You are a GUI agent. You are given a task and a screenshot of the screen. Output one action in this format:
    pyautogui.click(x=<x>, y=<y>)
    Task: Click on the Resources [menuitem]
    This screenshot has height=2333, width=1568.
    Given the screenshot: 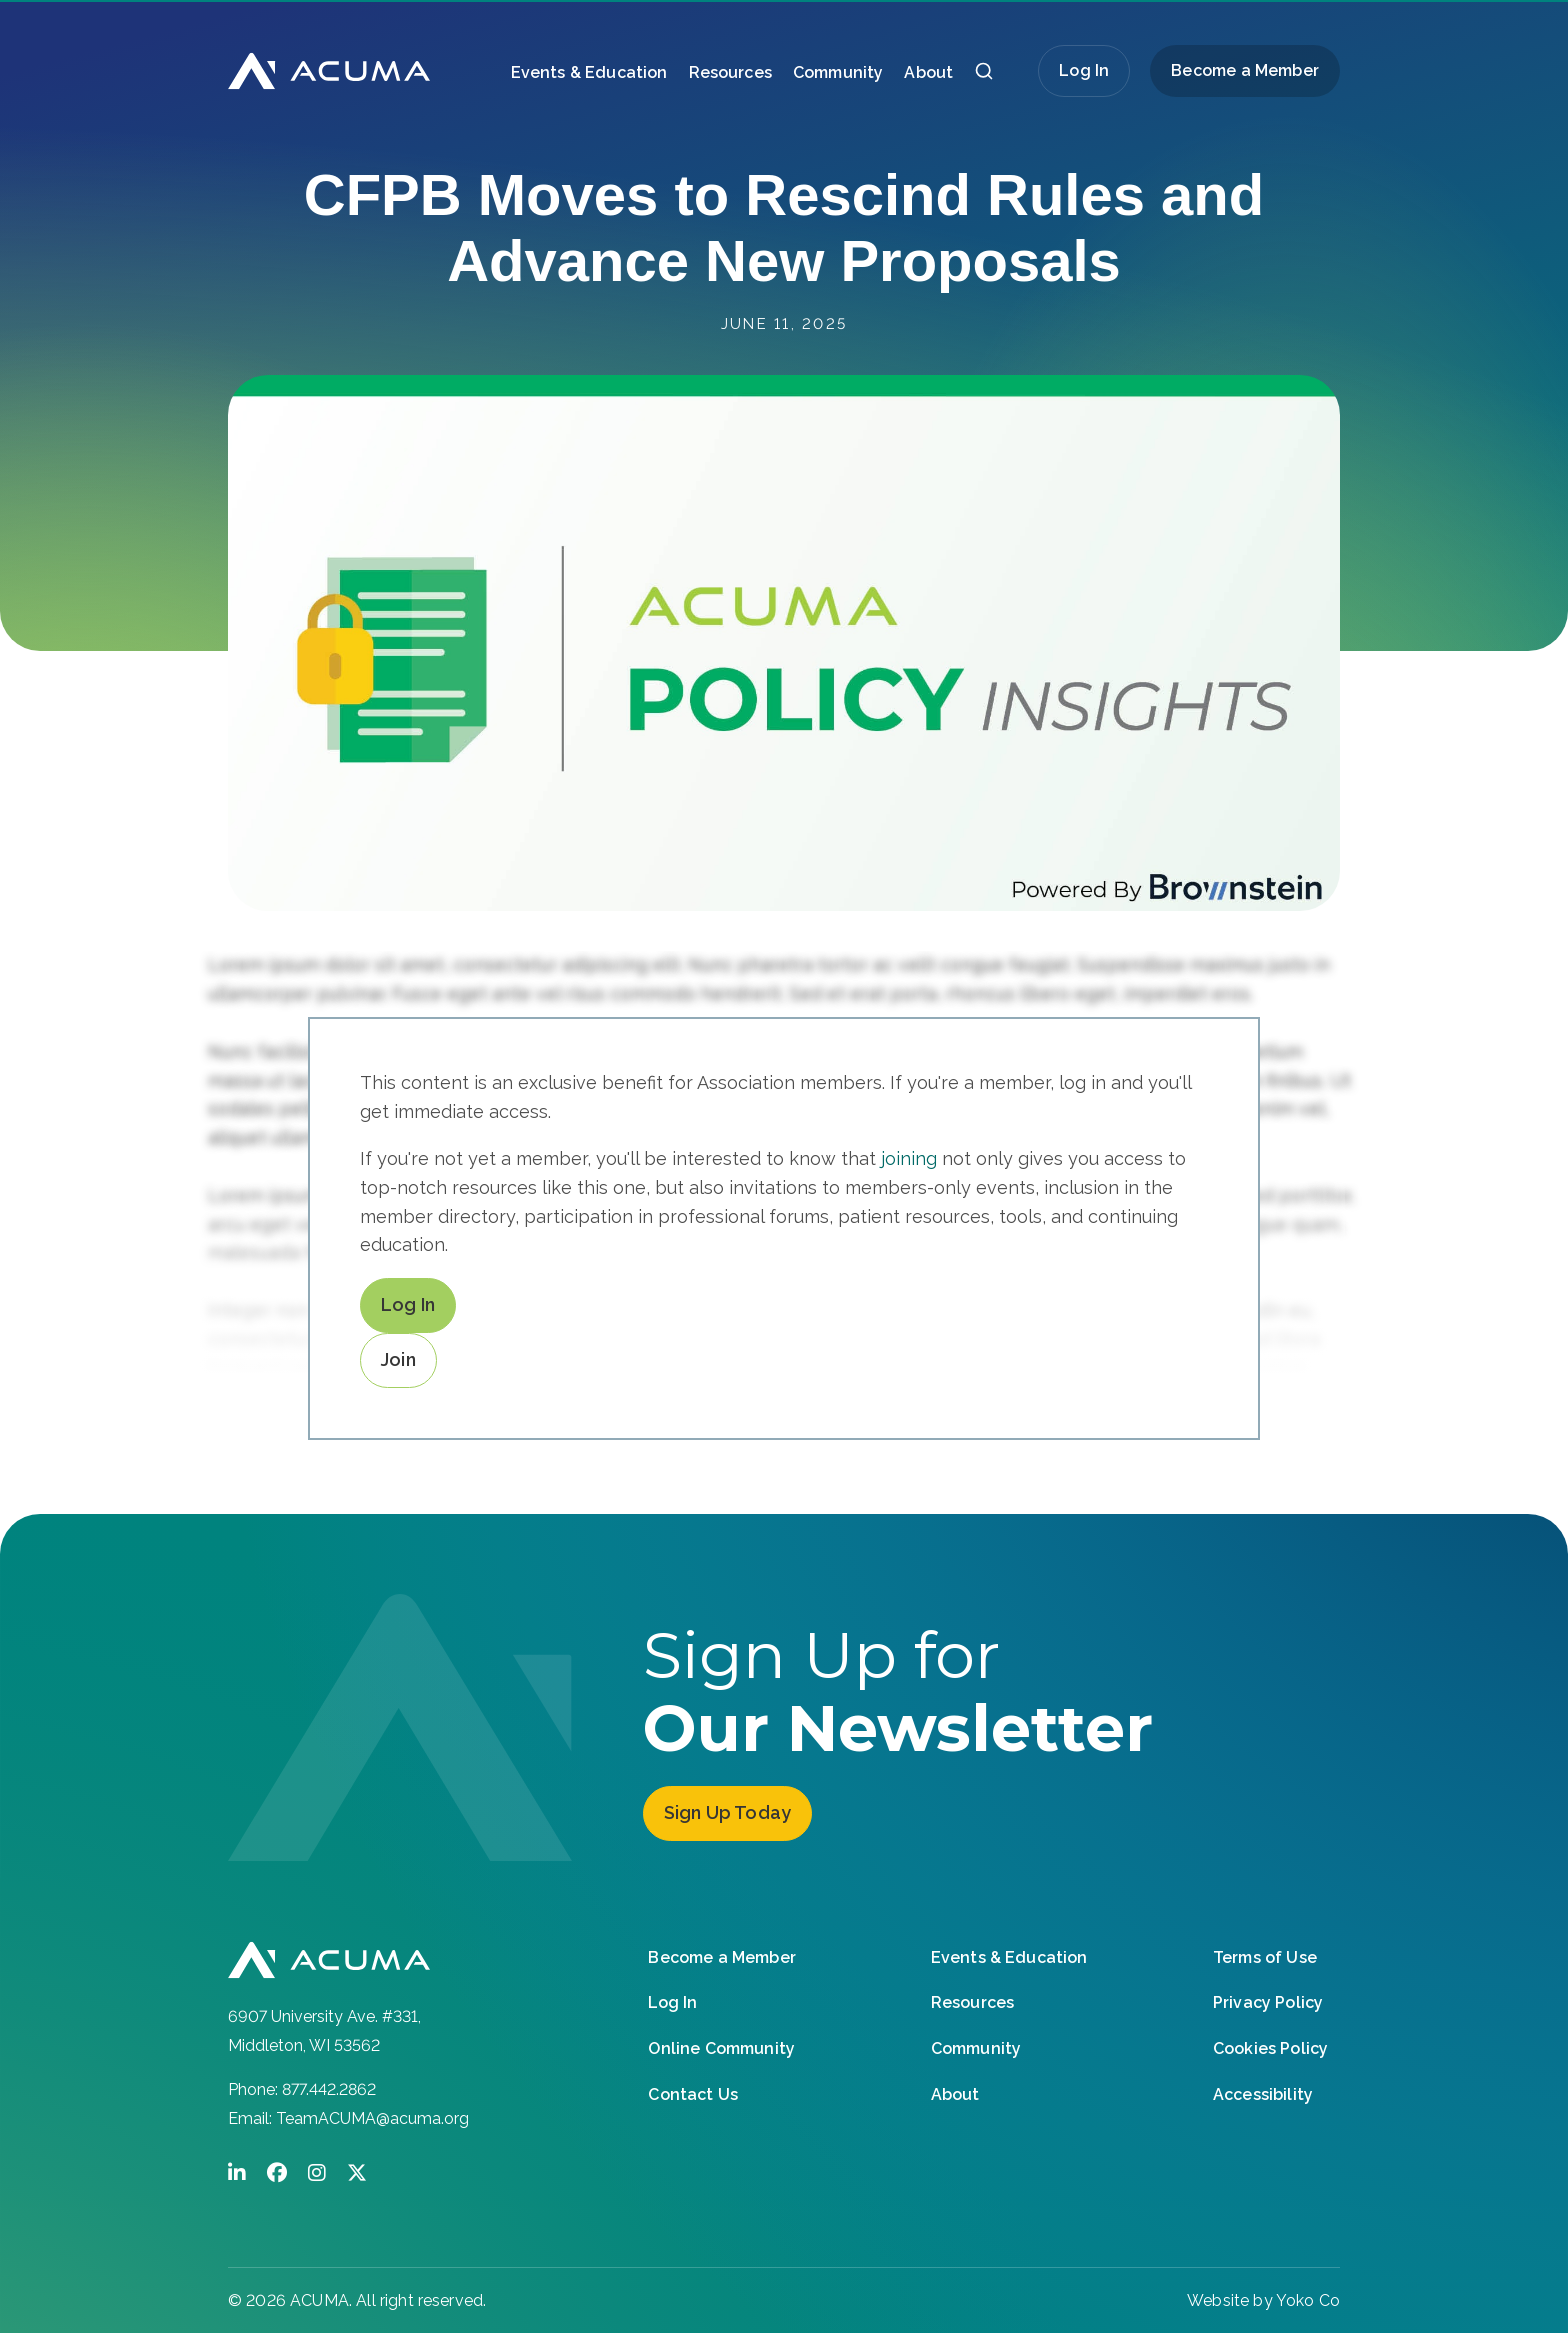 What is the action you would take?
    pyautogui.click(x=730, y=72)
    